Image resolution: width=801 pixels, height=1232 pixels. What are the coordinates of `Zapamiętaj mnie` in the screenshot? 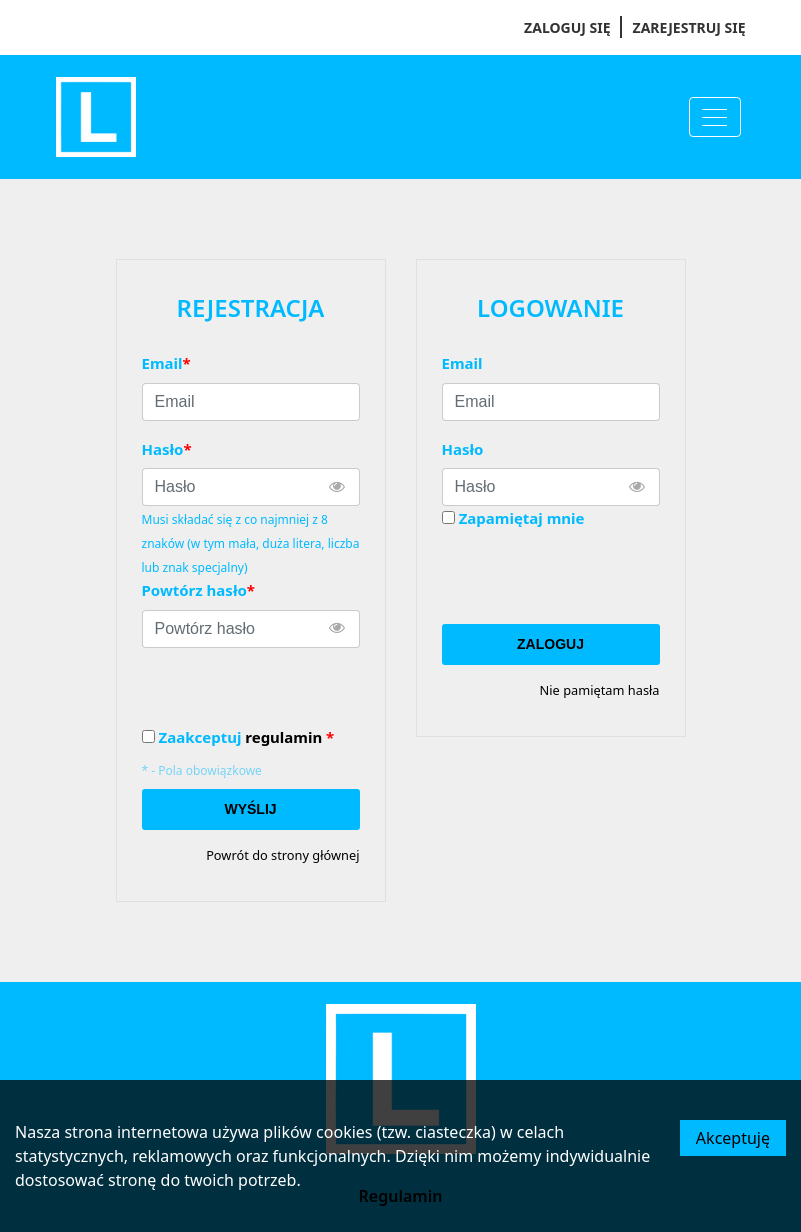 It's located at (522, 518).